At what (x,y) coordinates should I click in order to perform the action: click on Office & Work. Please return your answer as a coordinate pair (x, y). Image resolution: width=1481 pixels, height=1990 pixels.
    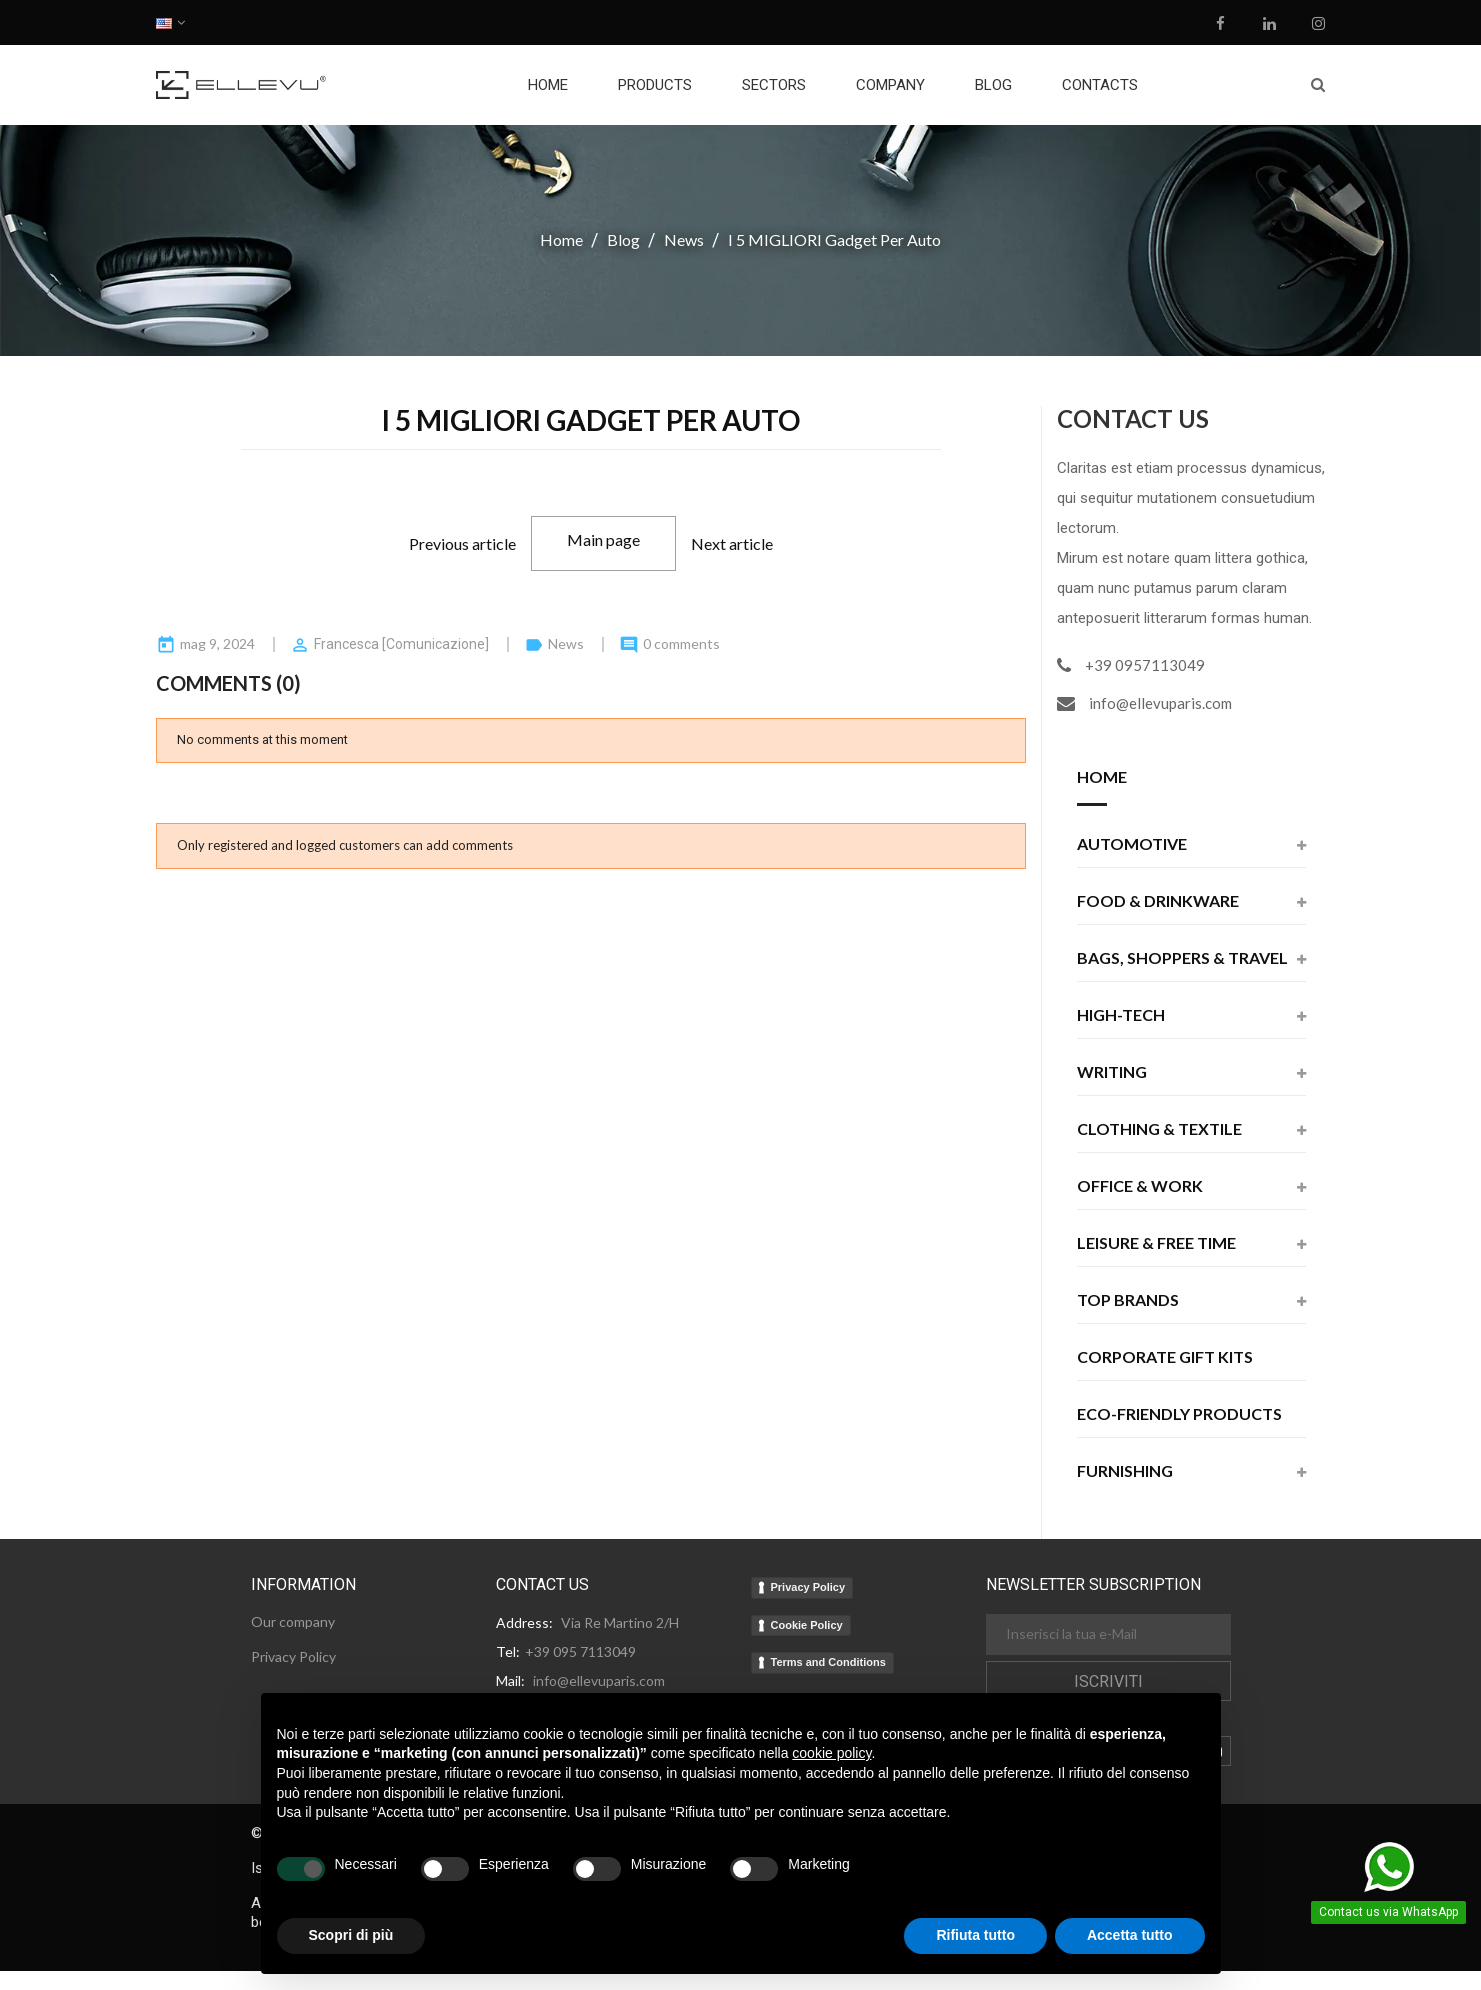
    Looking at the image, I should click on (1140, 1186).